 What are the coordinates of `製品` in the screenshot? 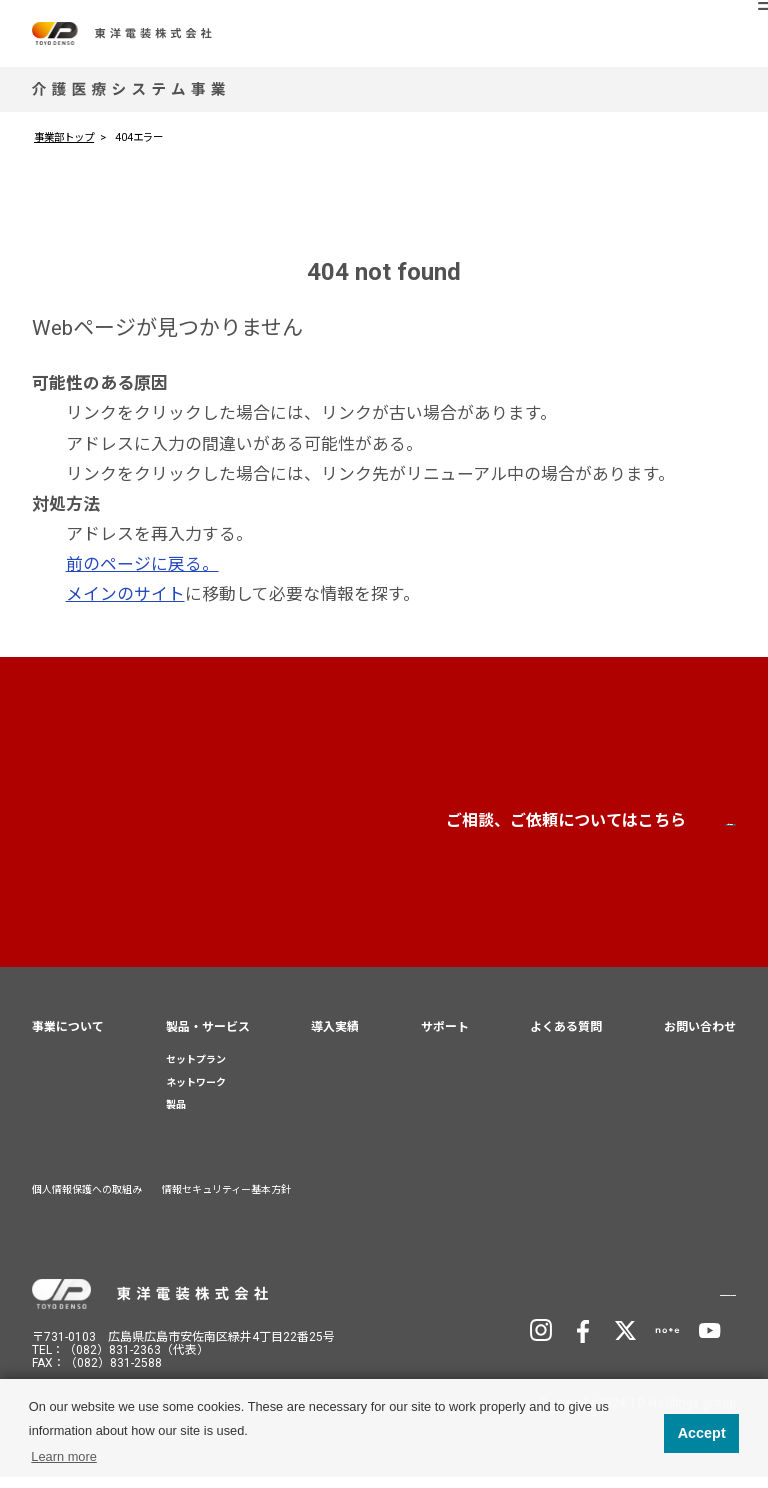 It's located at (176, 1115).